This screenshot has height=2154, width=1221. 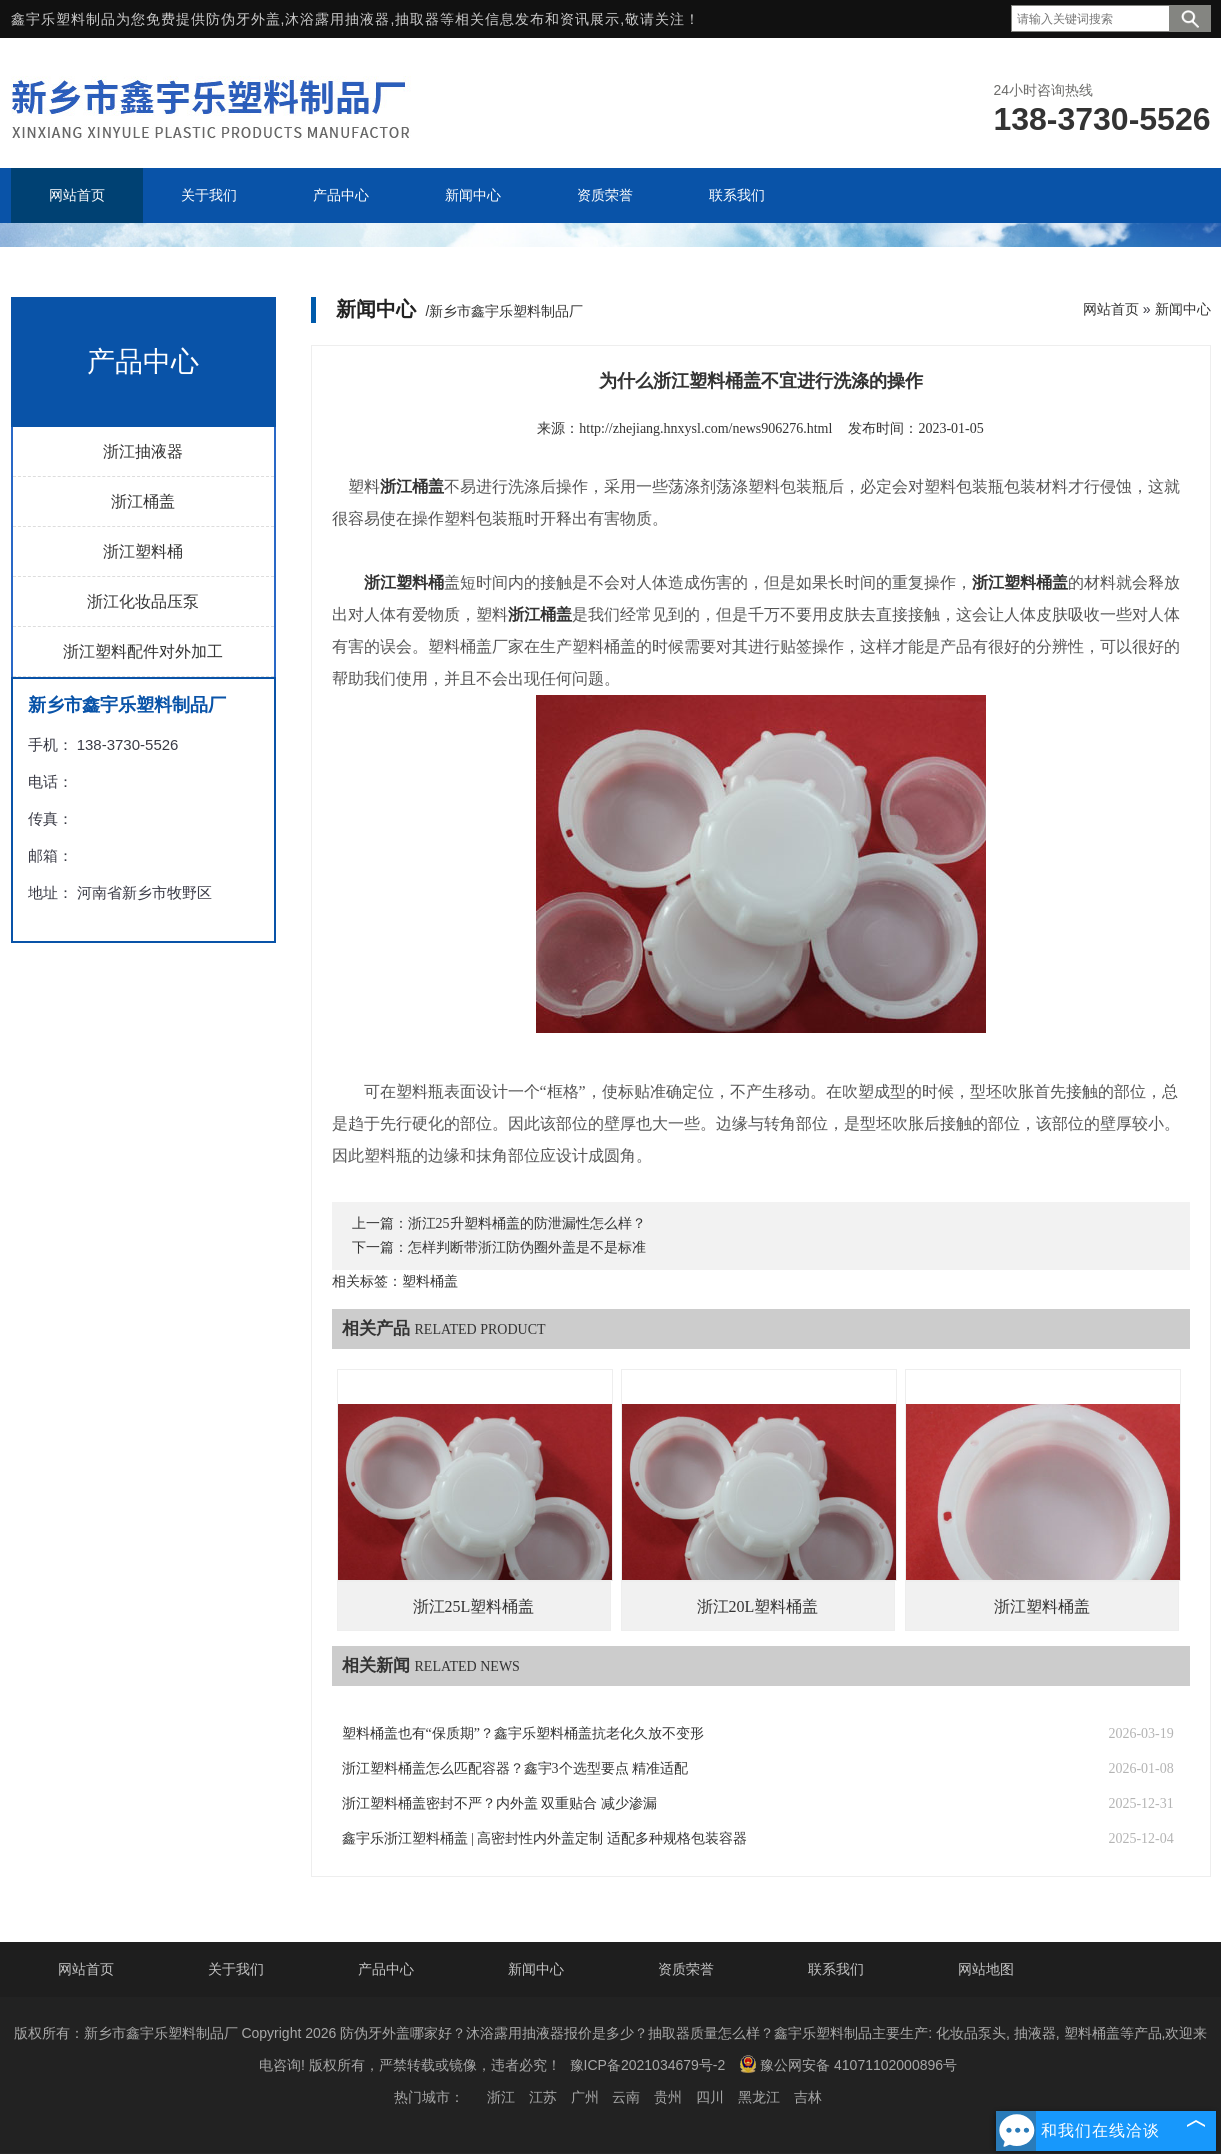 I want to click on 贵州, so click(x=668, y=2097).